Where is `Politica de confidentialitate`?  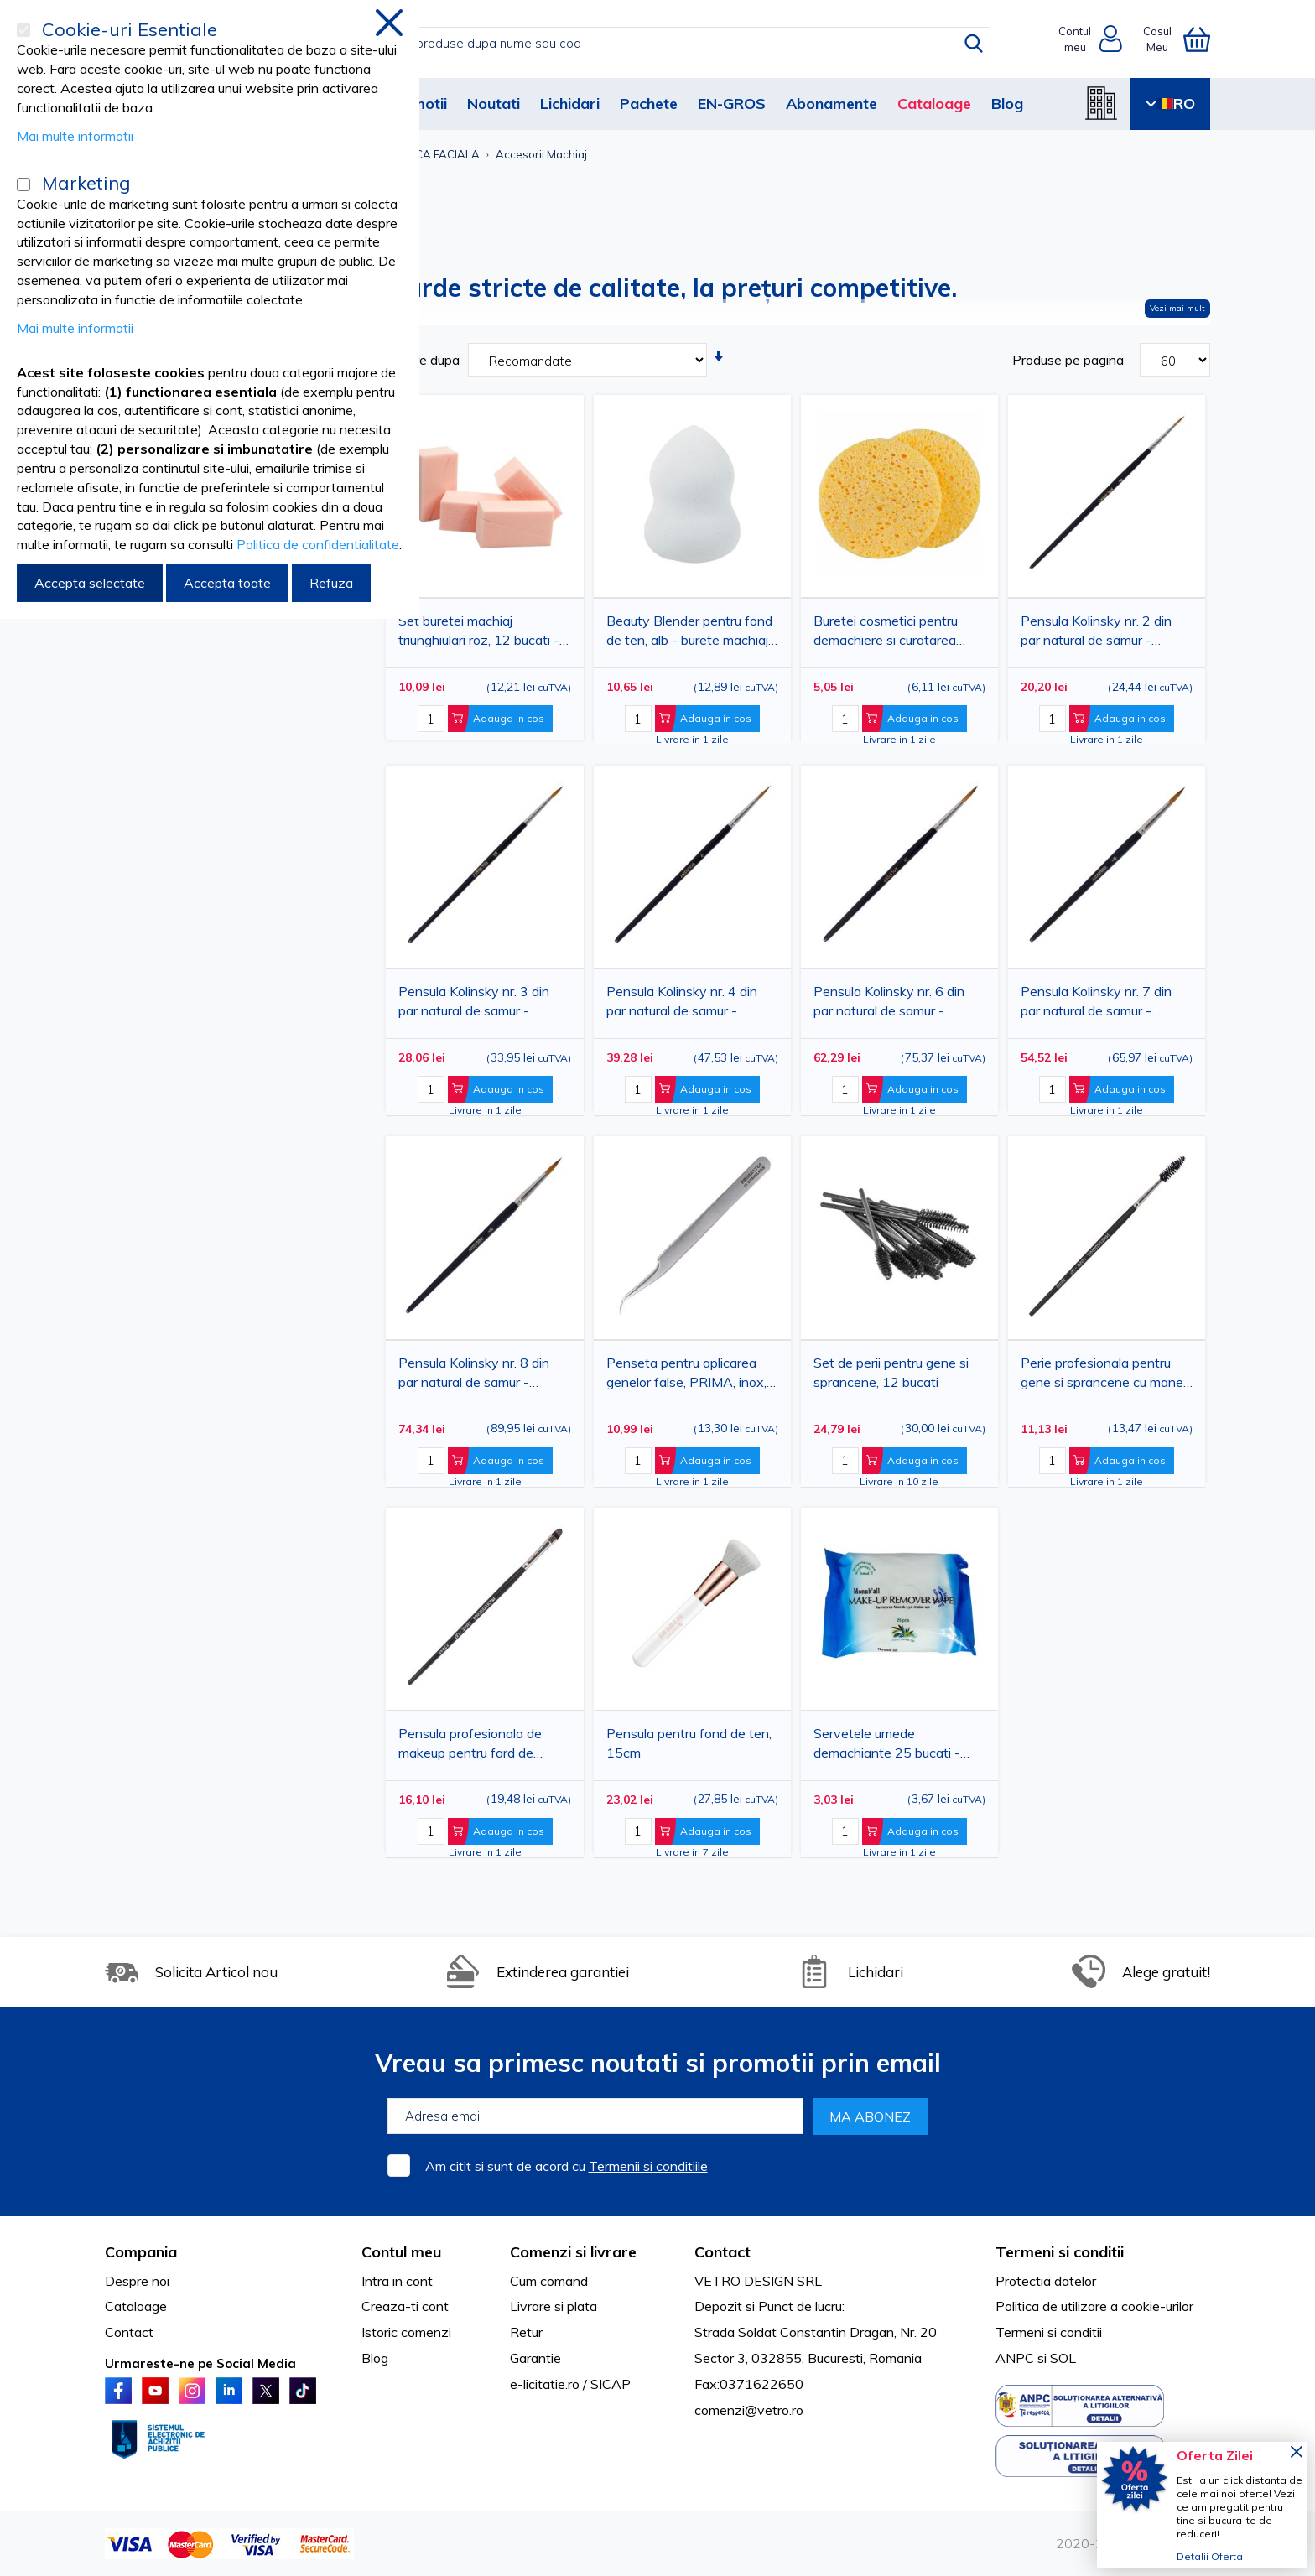 Politica de confidentialitate is located at coordinates (317, 544).